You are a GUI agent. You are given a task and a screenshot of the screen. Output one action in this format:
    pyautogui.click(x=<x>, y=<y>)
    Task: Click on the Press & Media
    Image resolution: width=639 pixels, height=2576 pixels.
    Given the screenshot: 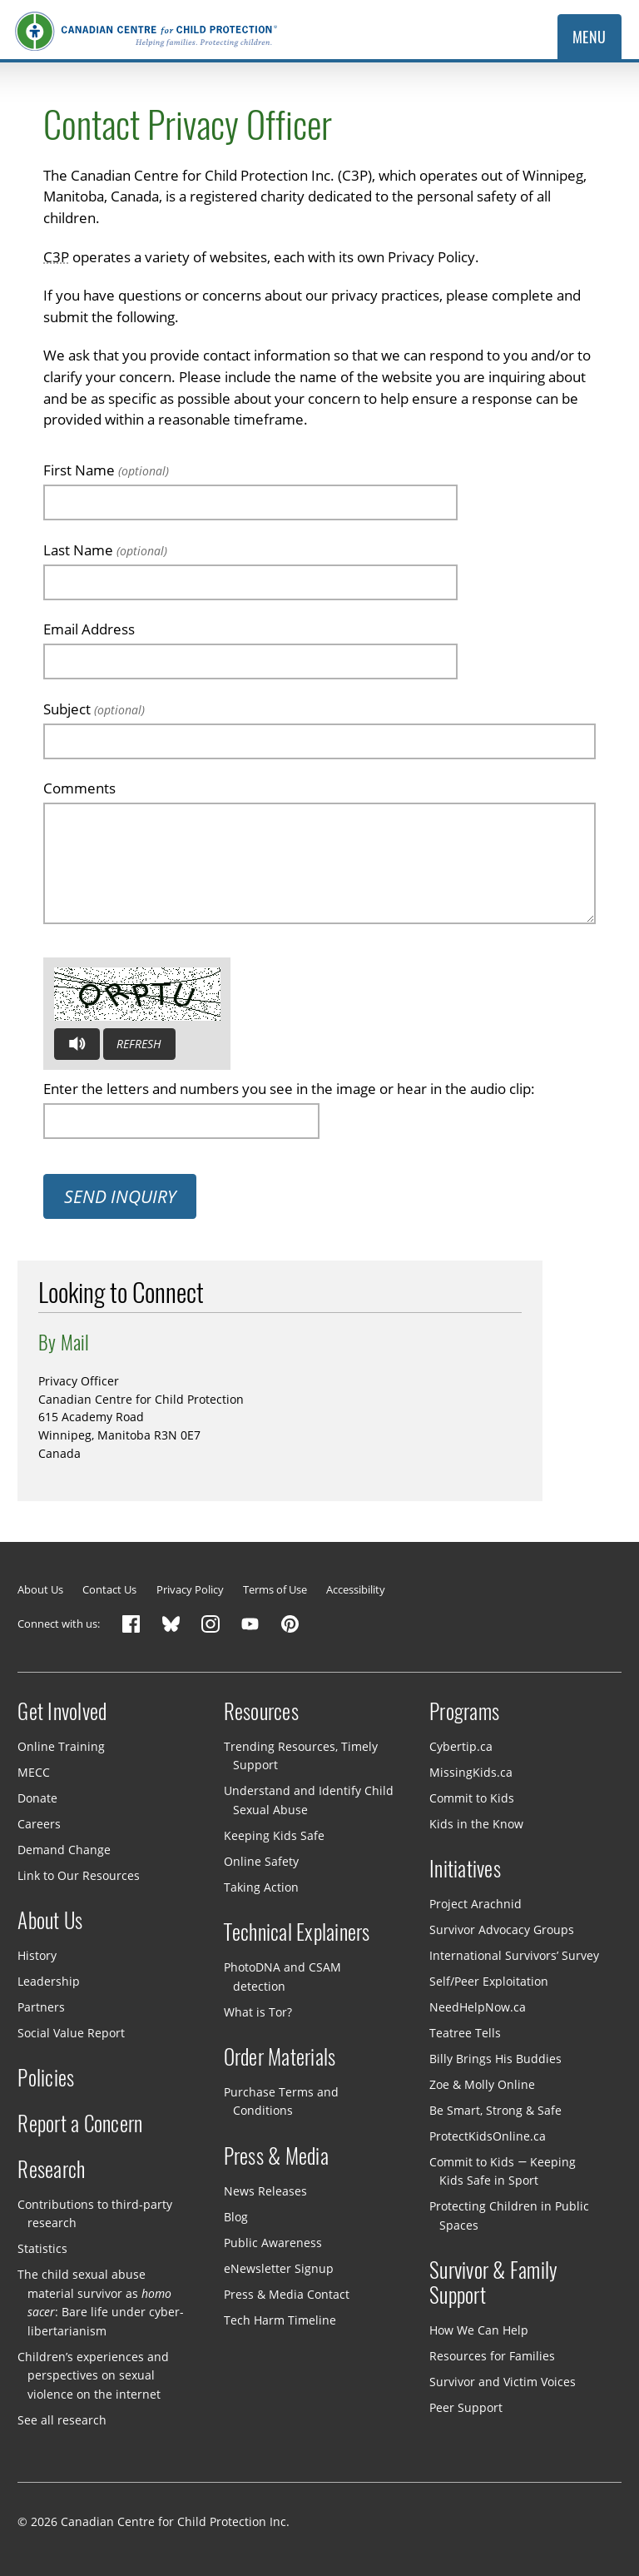 What is the action you would take?
    pyautogui.click(x=276, y=2156)
    